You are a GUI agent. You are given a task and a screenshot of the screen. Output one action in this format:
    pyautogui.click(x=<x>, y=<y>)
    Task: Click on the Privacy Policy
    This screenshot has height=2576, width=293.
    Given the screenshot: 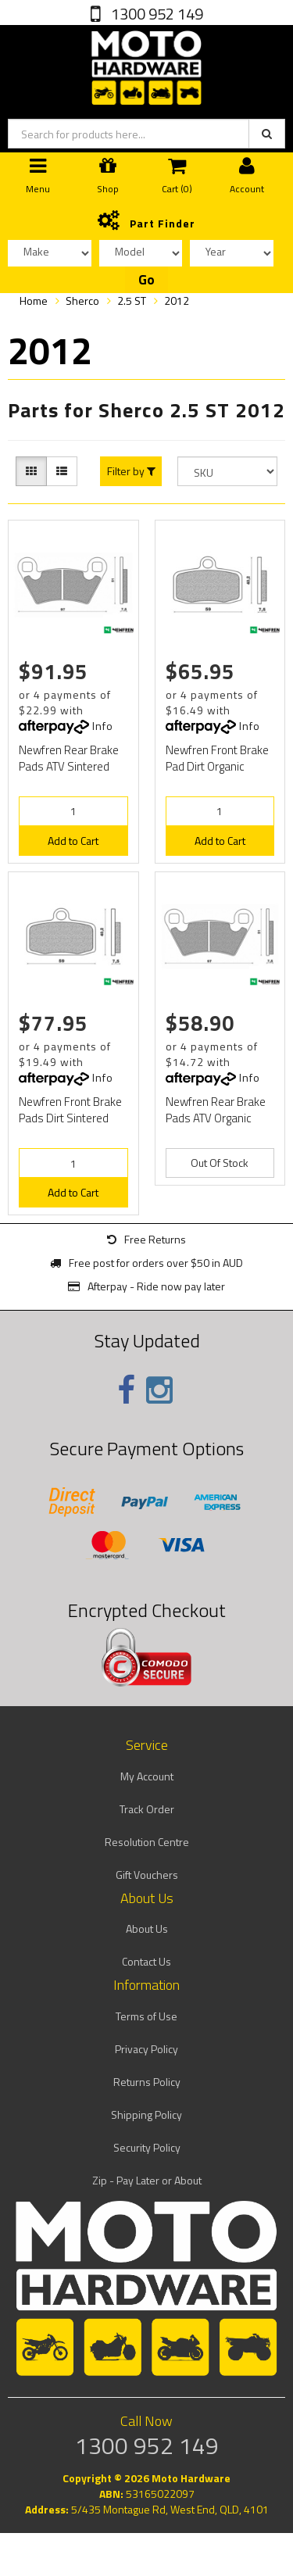 What is the action you would take?
    pyautogui.click(x=146, y=2049)
    